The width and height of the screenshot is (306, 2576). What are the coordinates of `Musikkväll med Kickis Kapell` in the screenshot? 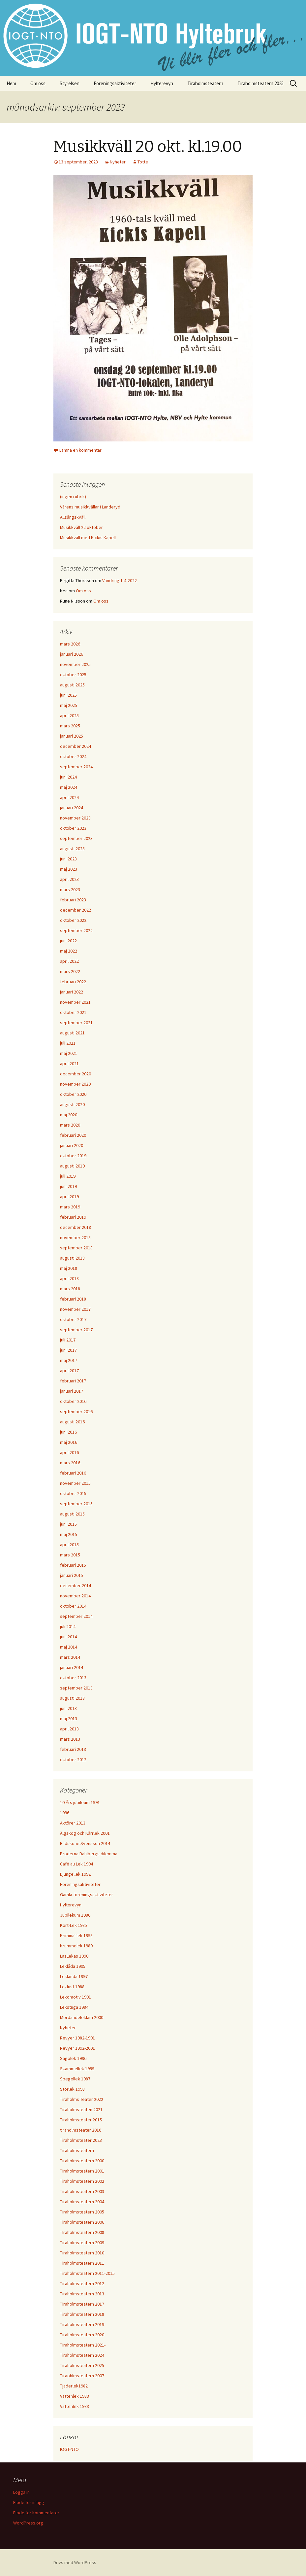 It's located at (88, 537).